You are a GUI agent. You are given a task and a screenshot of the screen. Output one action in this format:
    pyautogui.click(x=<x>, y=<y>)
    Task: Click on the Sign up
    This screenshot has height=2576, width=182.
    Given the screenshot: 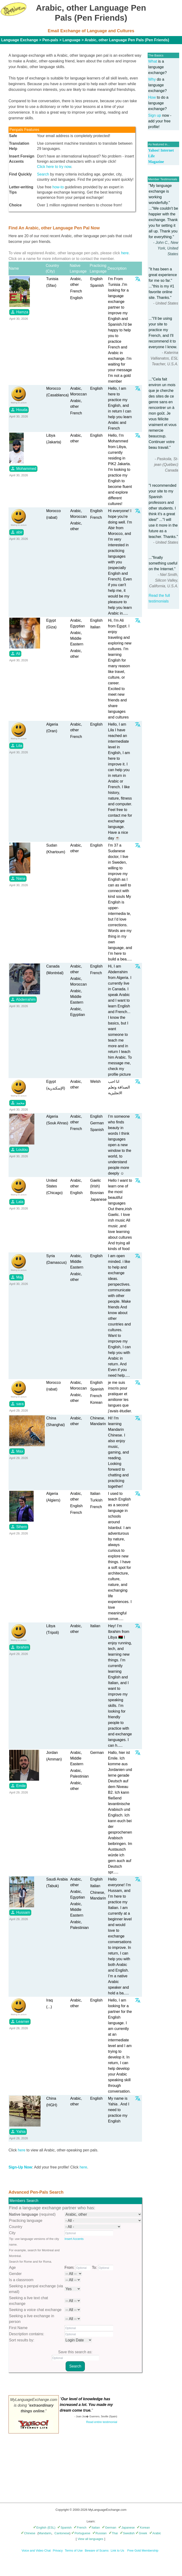 What is the action you would take?
    pyautogui.click(x=154, y=115)
    